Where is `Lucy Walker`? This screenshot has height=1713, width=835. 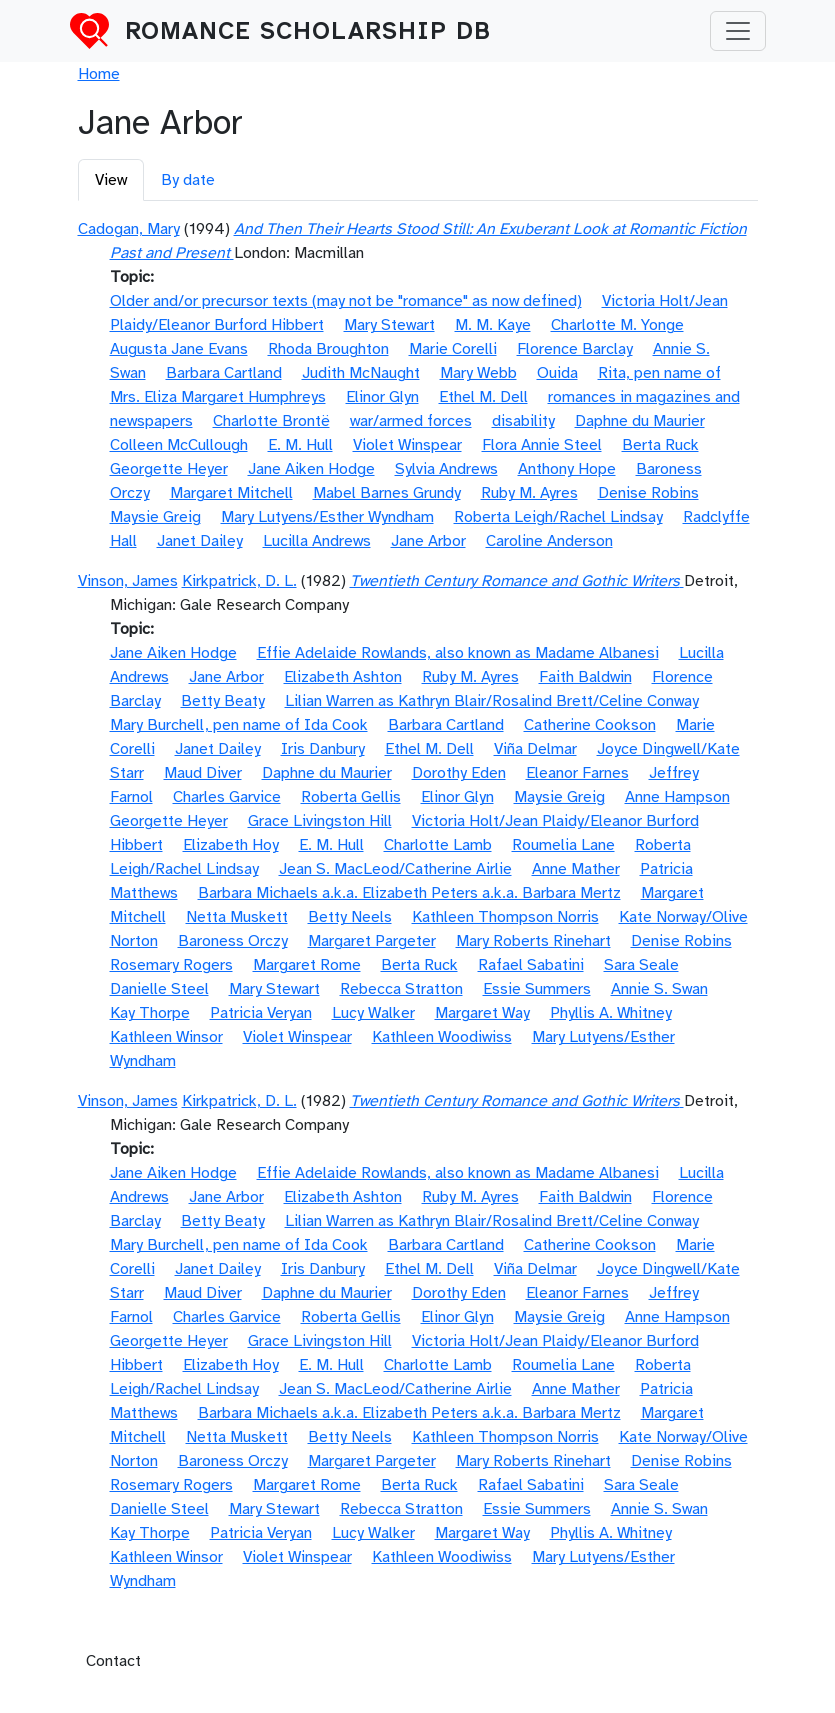
Lucy Walker is located at coordinates (373, 1013).